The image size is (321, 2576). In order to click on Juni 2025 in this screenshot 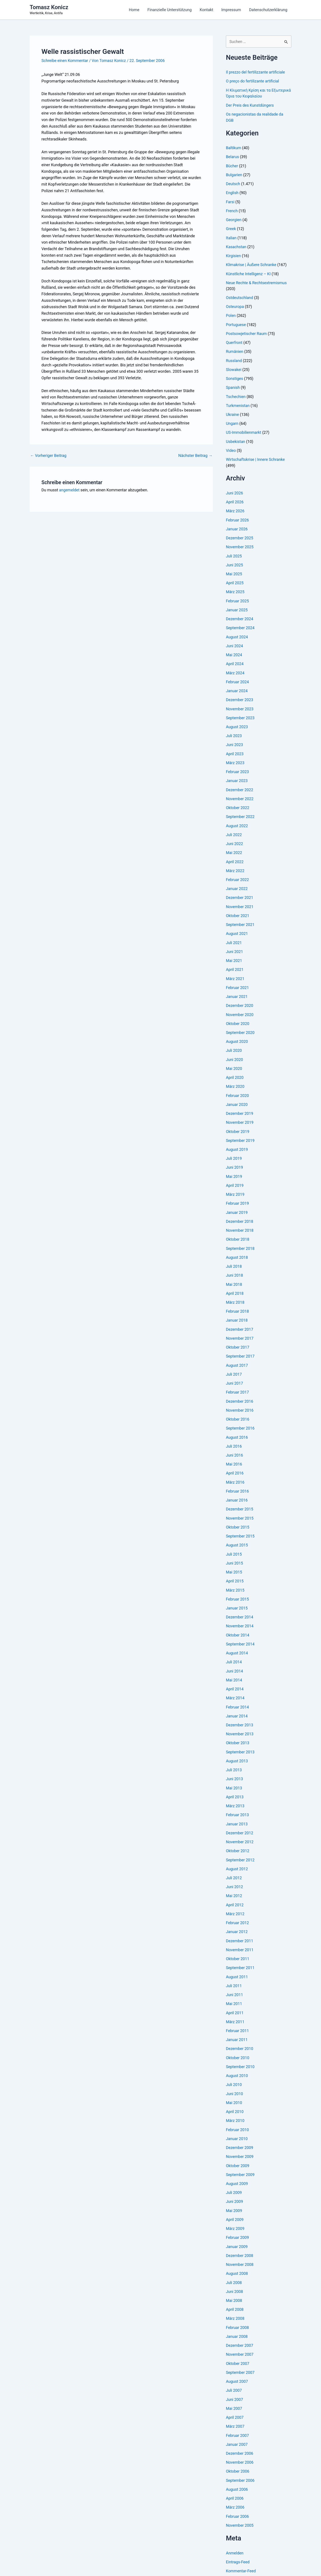, I will do `click(234, 557)`.